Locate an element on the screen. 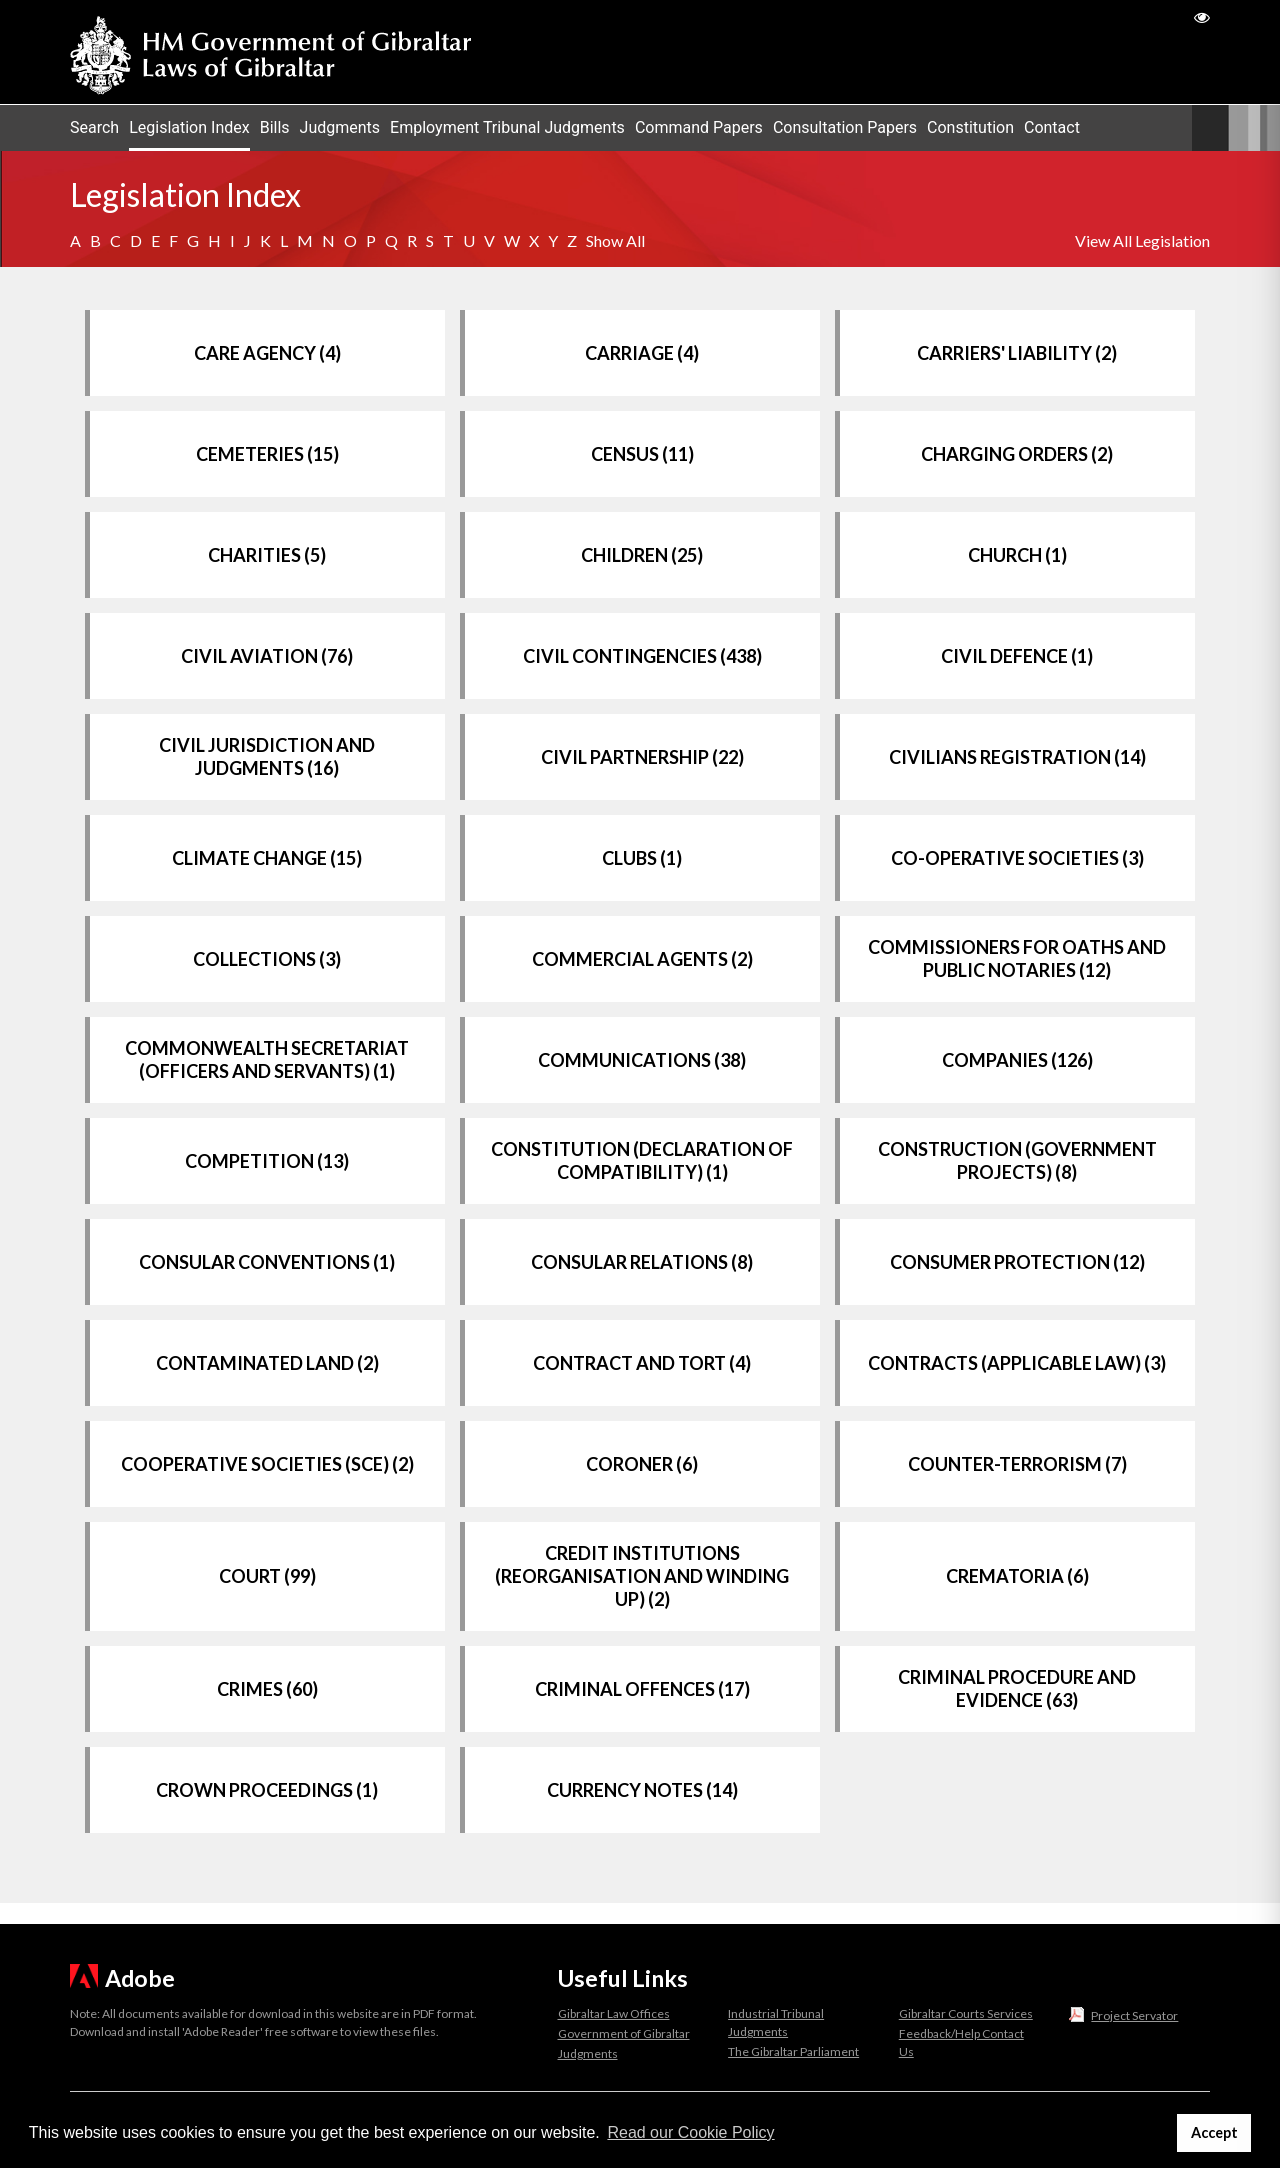 Image resolution: width=1280 pixels, height=2168 pixels. CIVILIANS REGISTRATION (14) is located at coordinates (1017, 757).